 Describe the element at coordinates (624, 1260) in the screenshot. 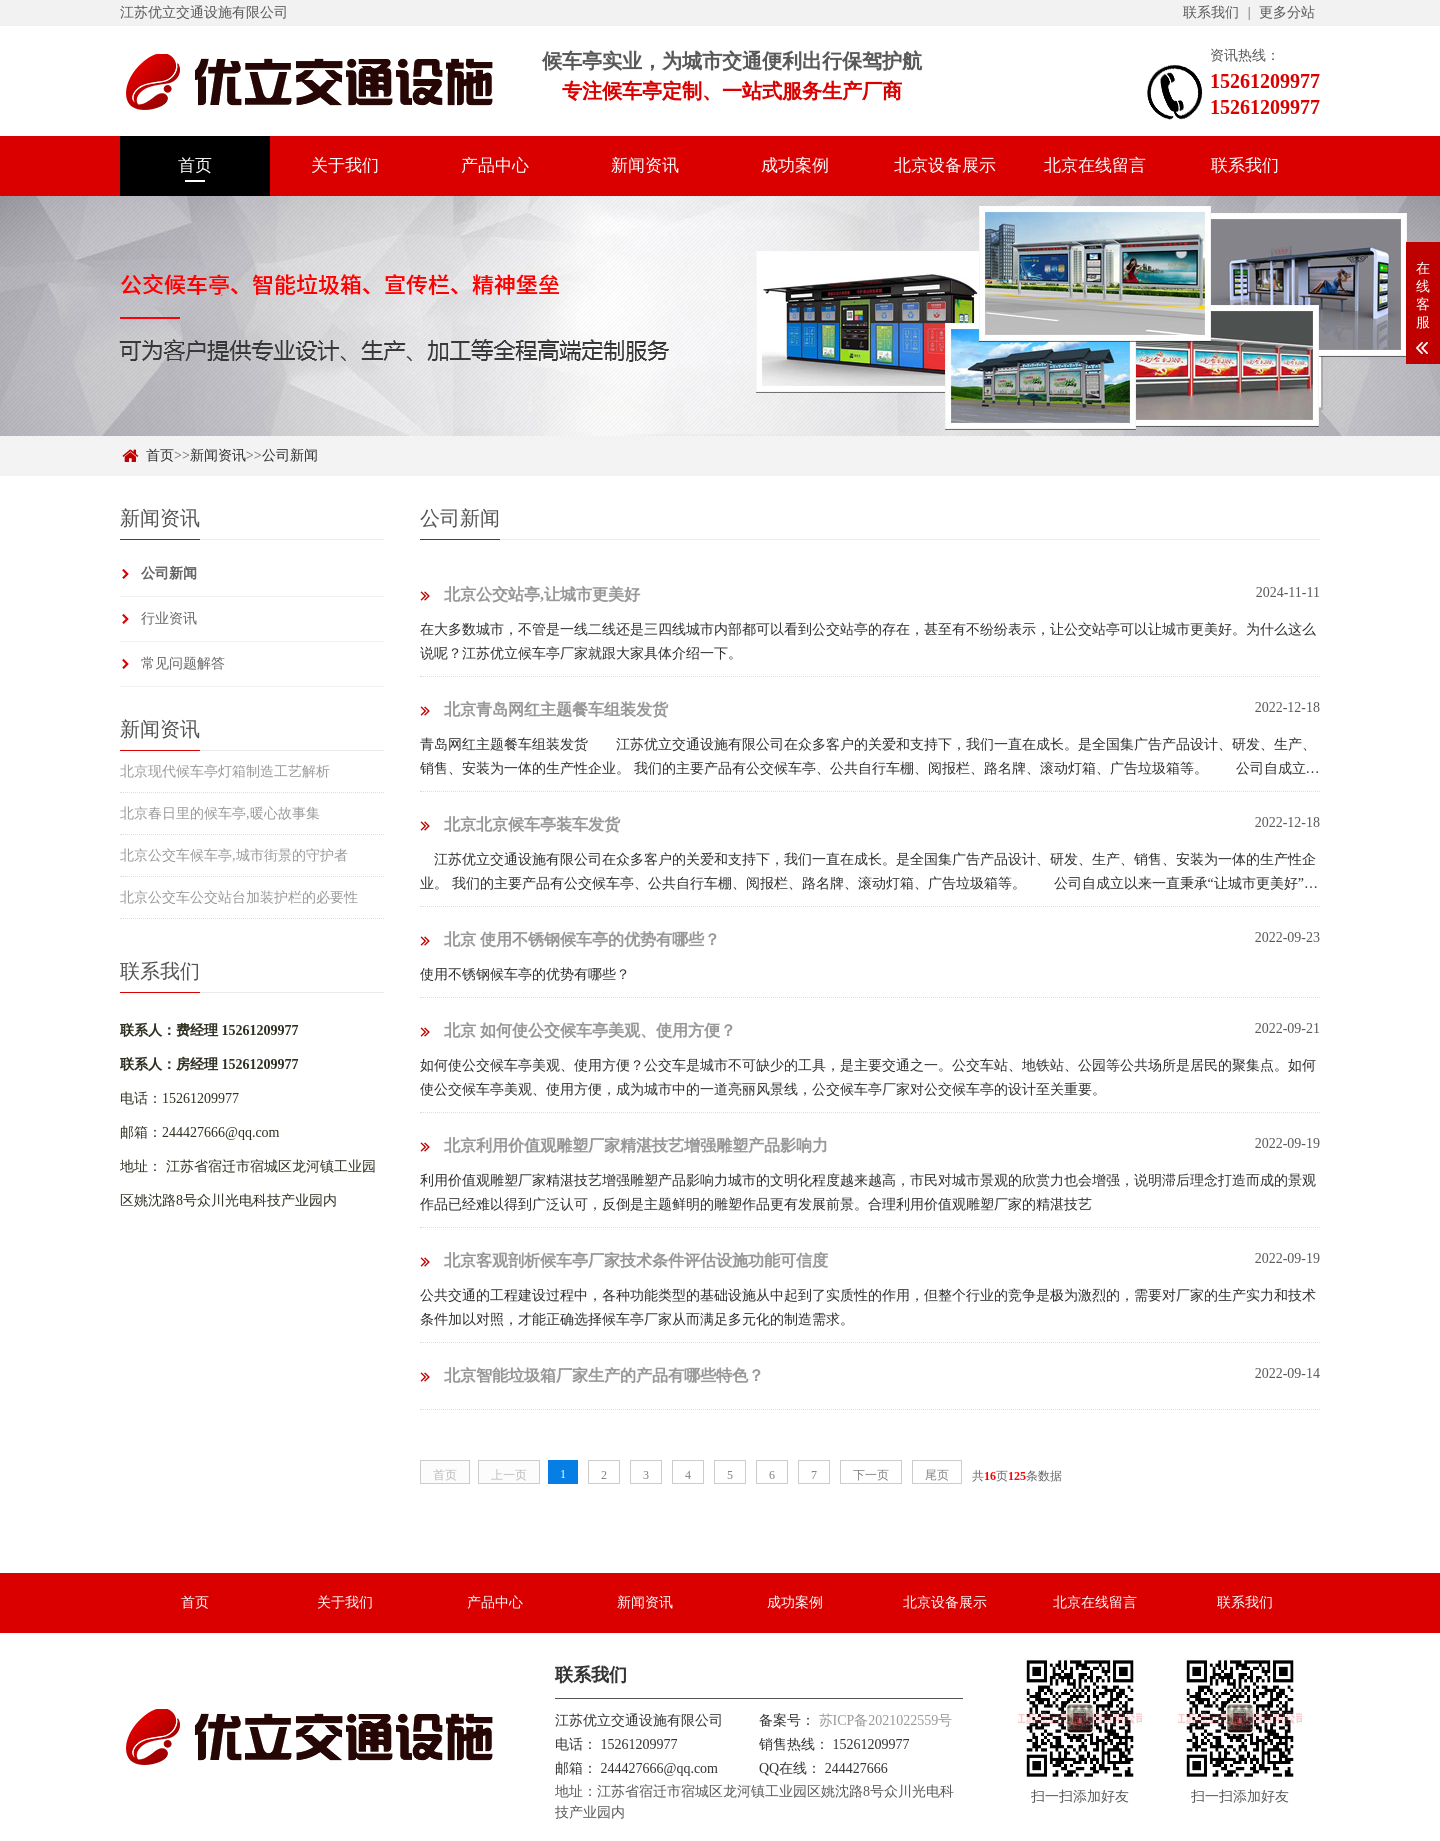

I see `北京客观剖析候车亭厂家技术条件评估设施功能可信度` at that location.